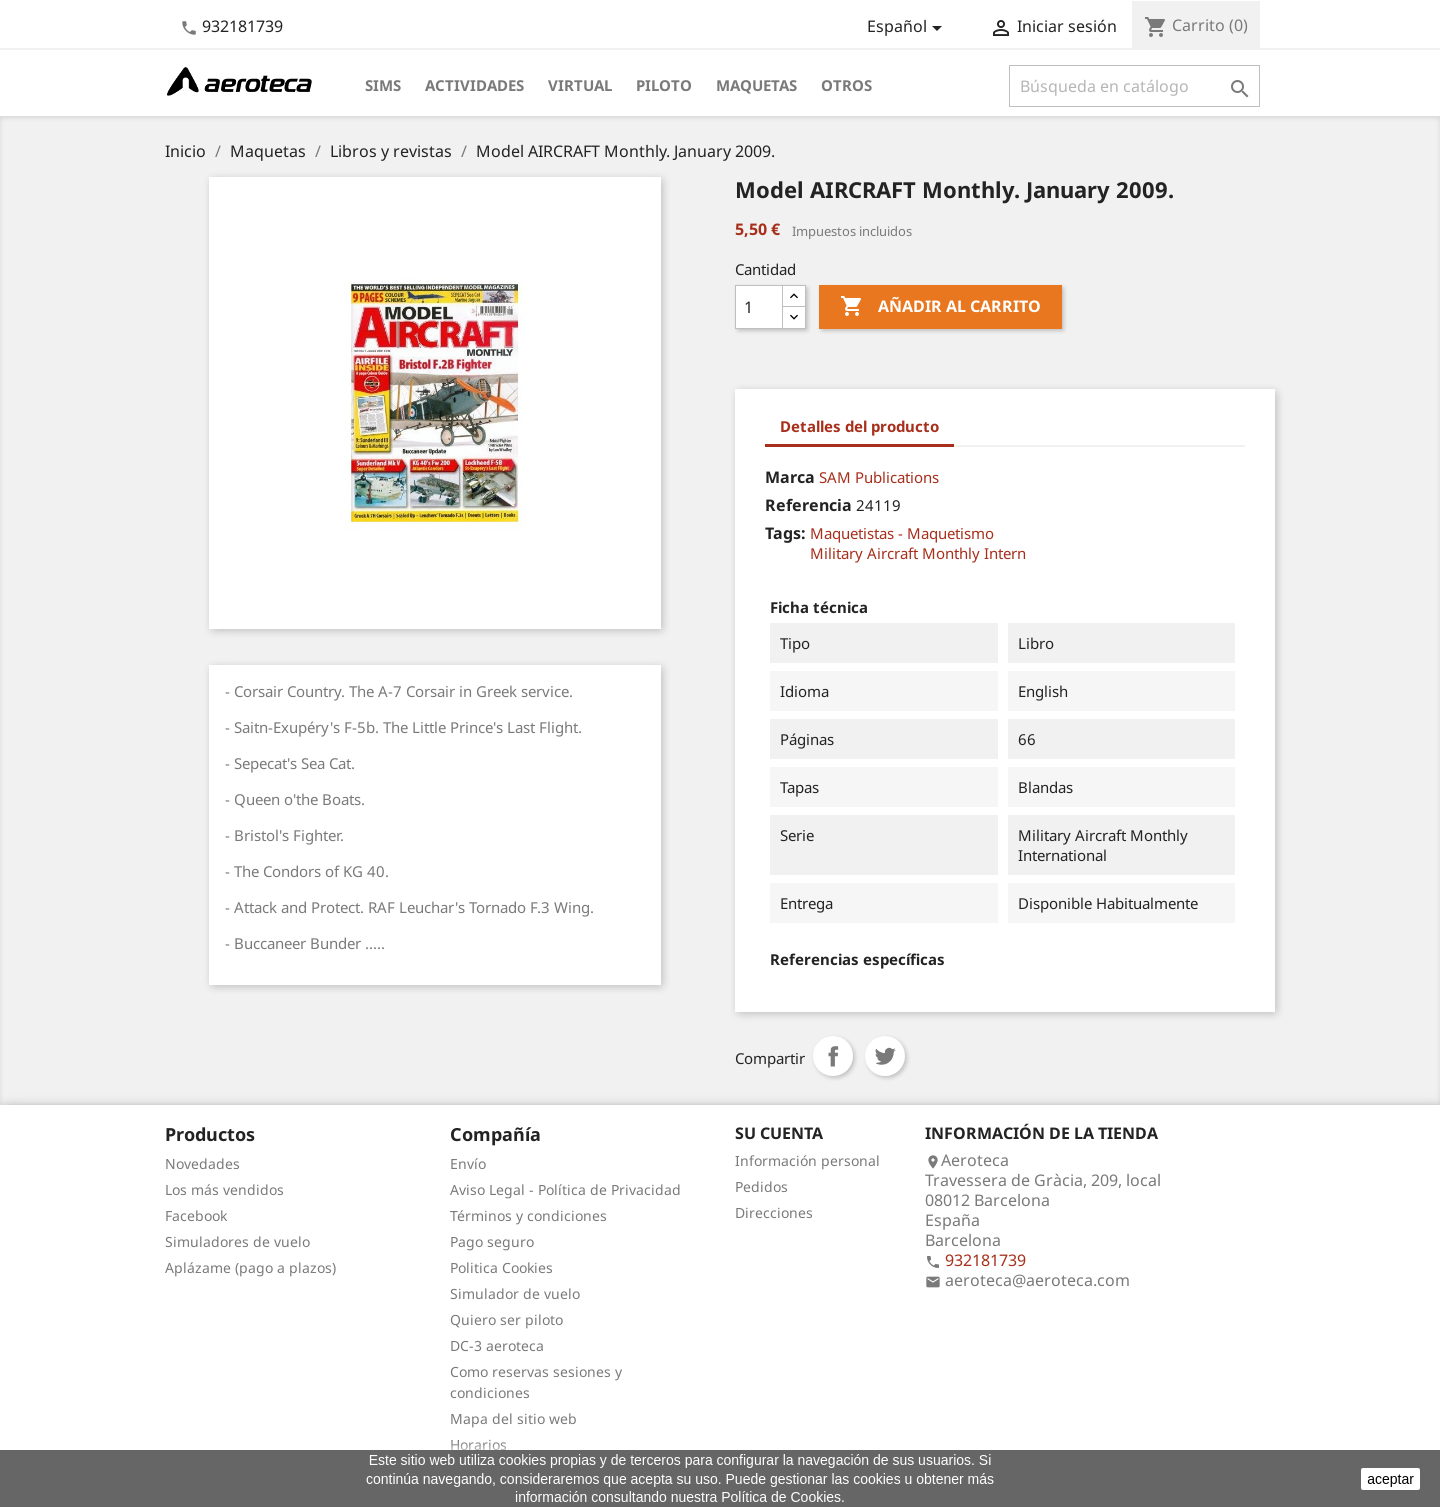 The width and height of the screenshot is (1440, 1507). Describe the element at coordinates (1390, 1479) in the screenshot. I see `aceptar` at that location.